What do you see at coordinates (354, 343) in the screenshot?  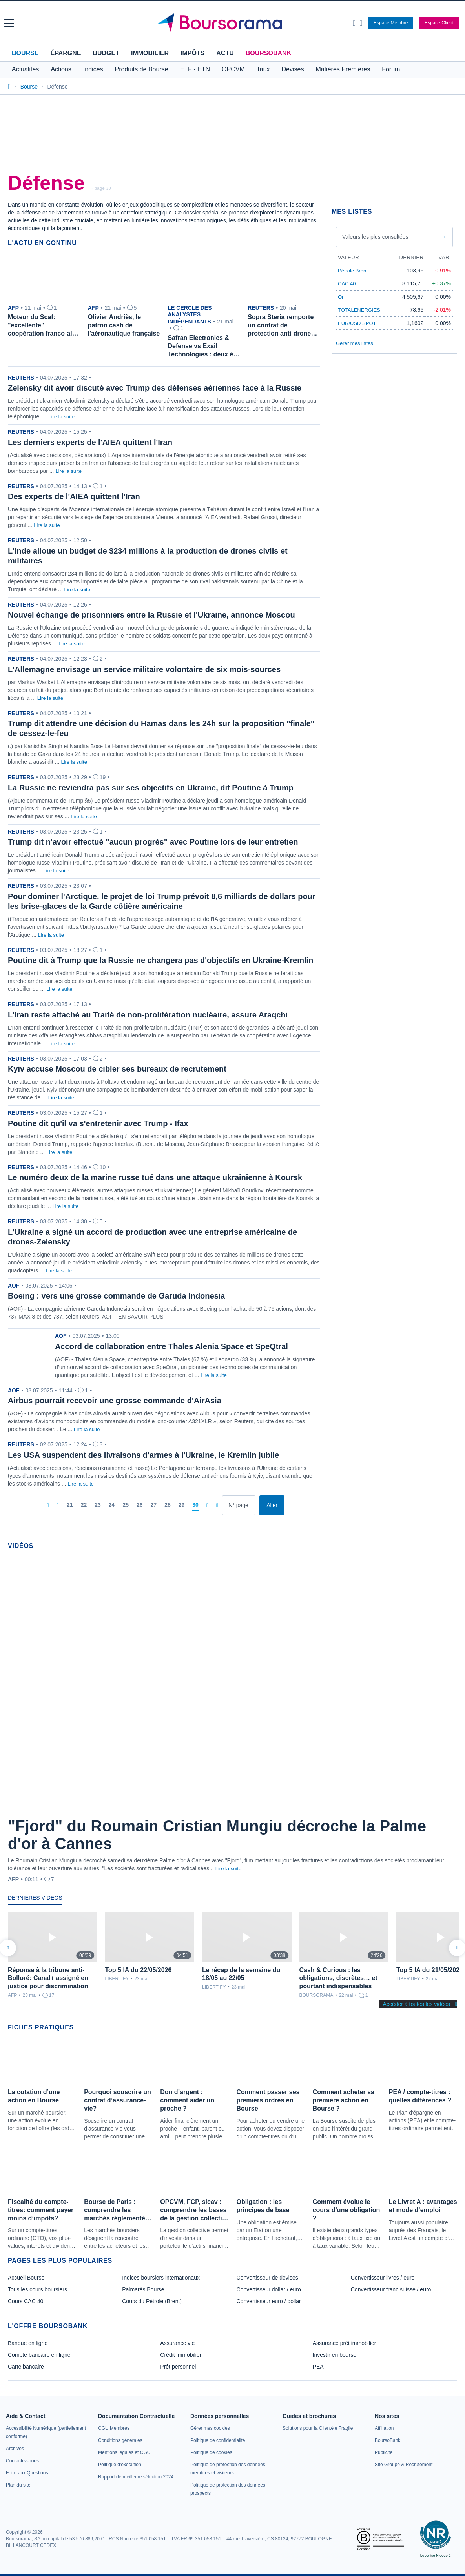 I see `Gérer mes listes` at bounding box center [354, 343].